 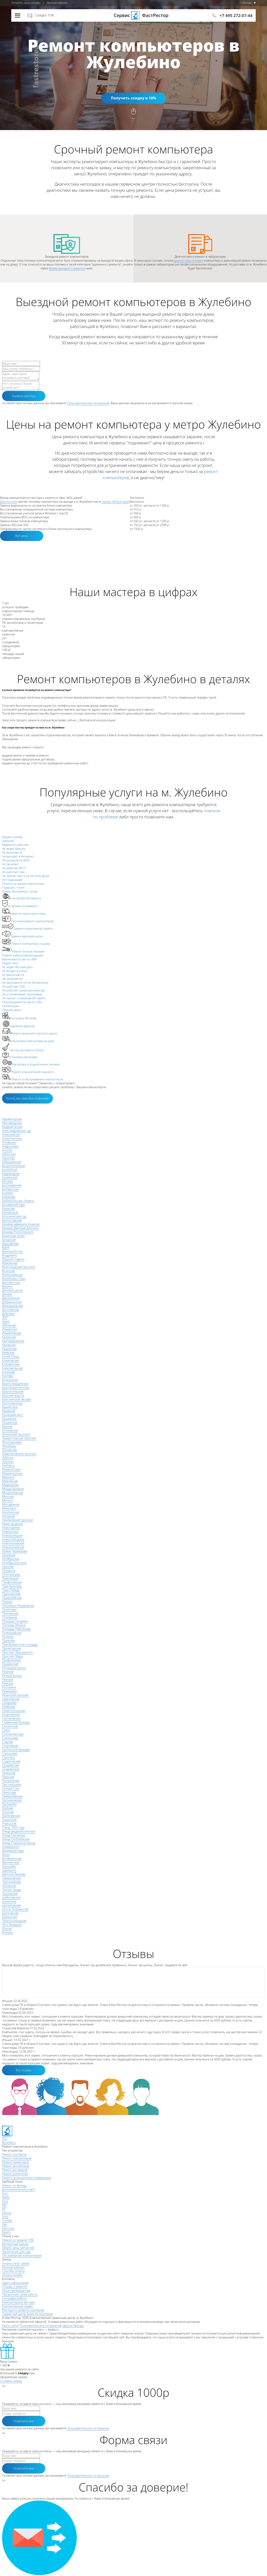 I want to click on Октябрьская, so click(x=10, y=1559).